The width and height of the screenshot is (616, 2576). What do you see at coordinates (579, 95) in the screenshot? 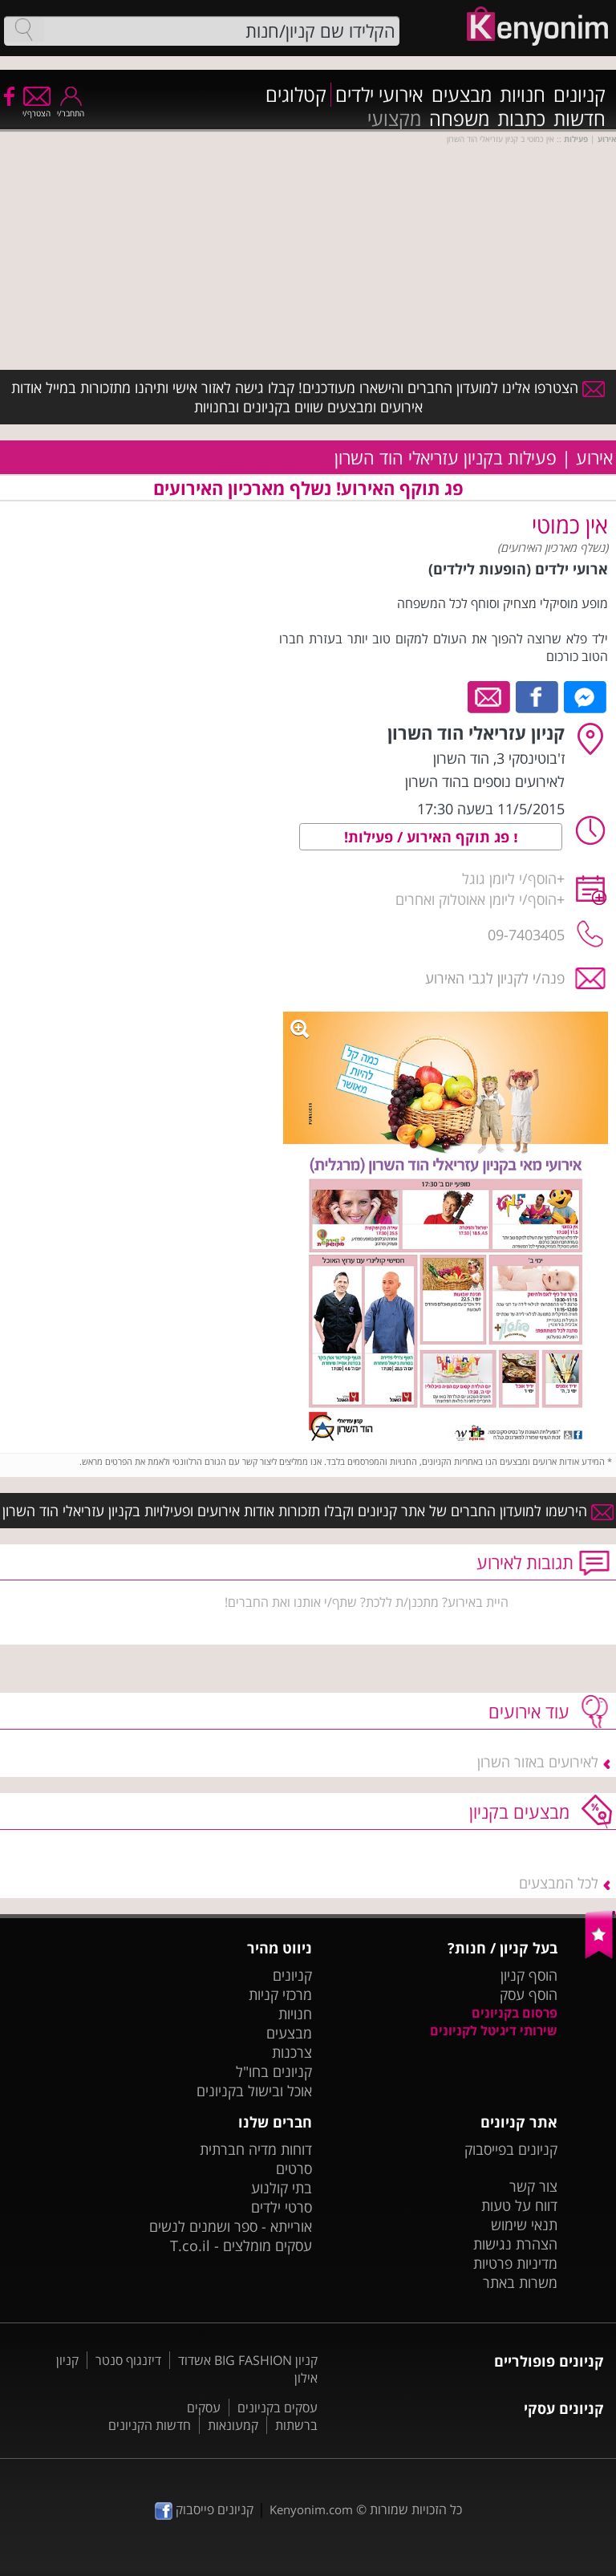
I see `קניונים` at bounding box center [579, 95].